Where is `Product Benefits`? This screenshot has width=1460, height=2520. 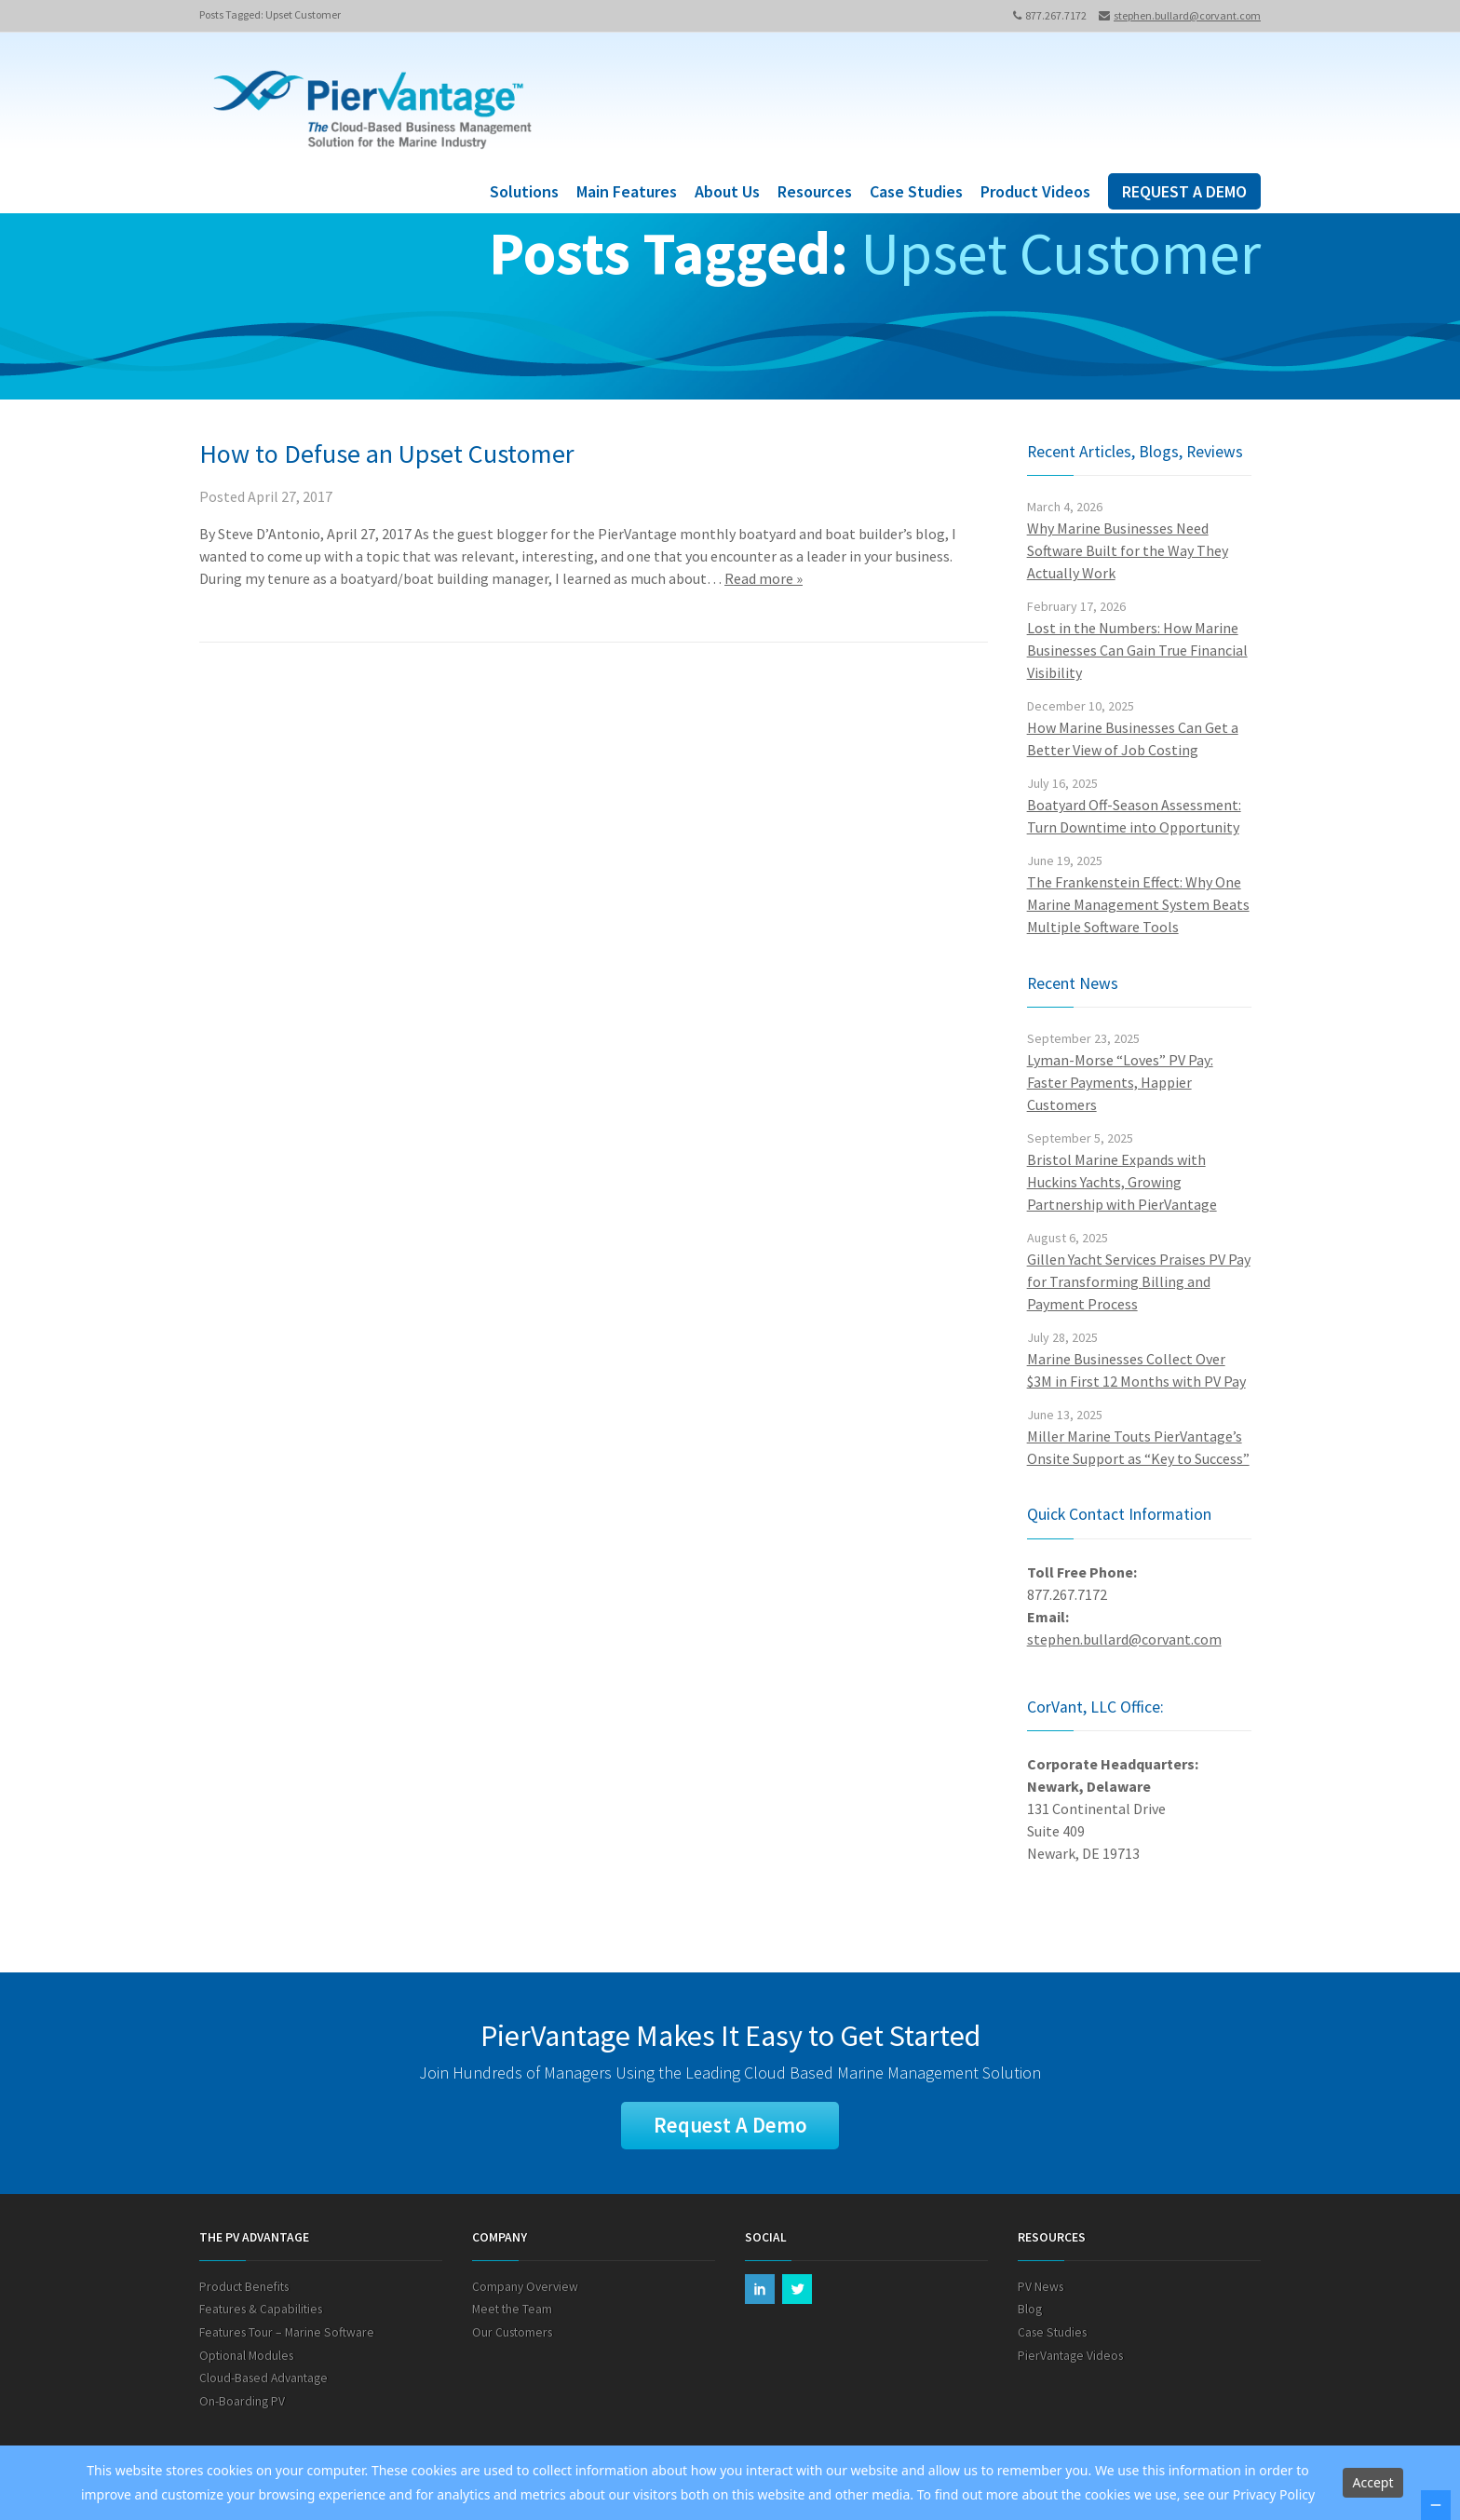
Product Benefits is located at coordinates (244, 2288).